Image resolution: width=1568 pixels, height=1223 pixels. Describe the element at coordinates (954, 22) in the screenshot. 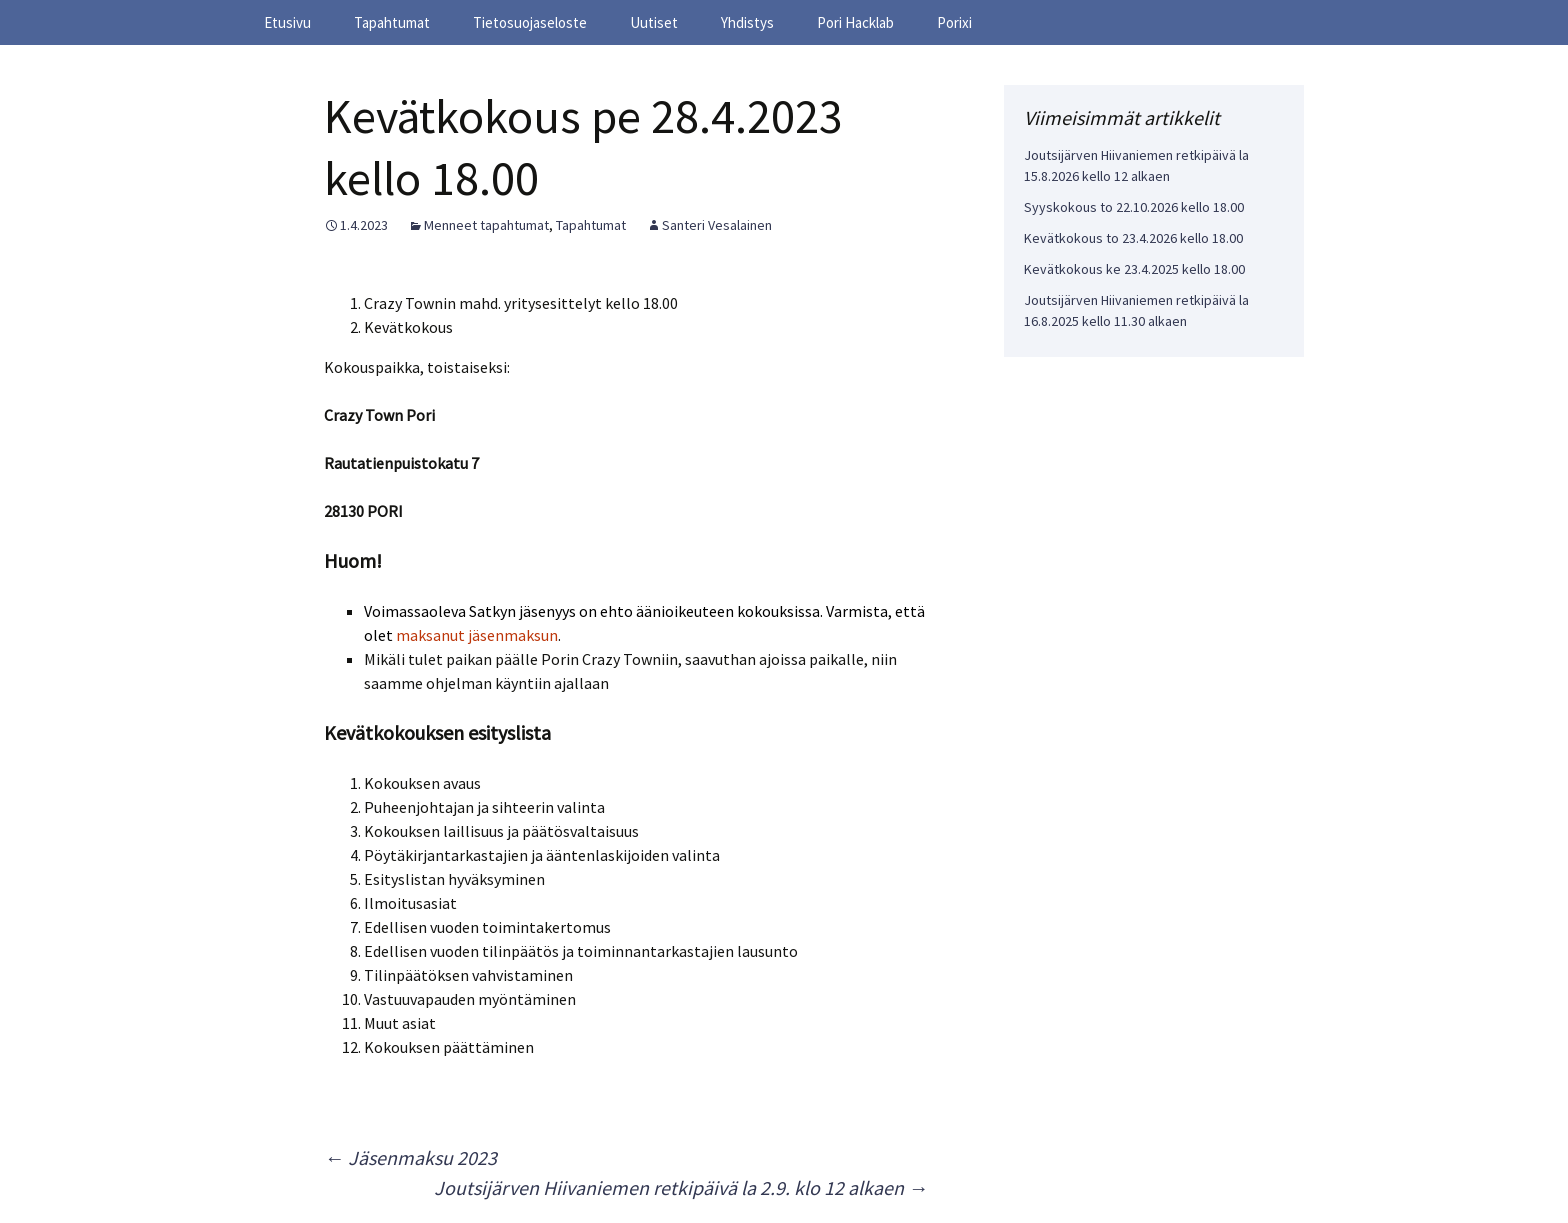

I see `Porixi` at that location.